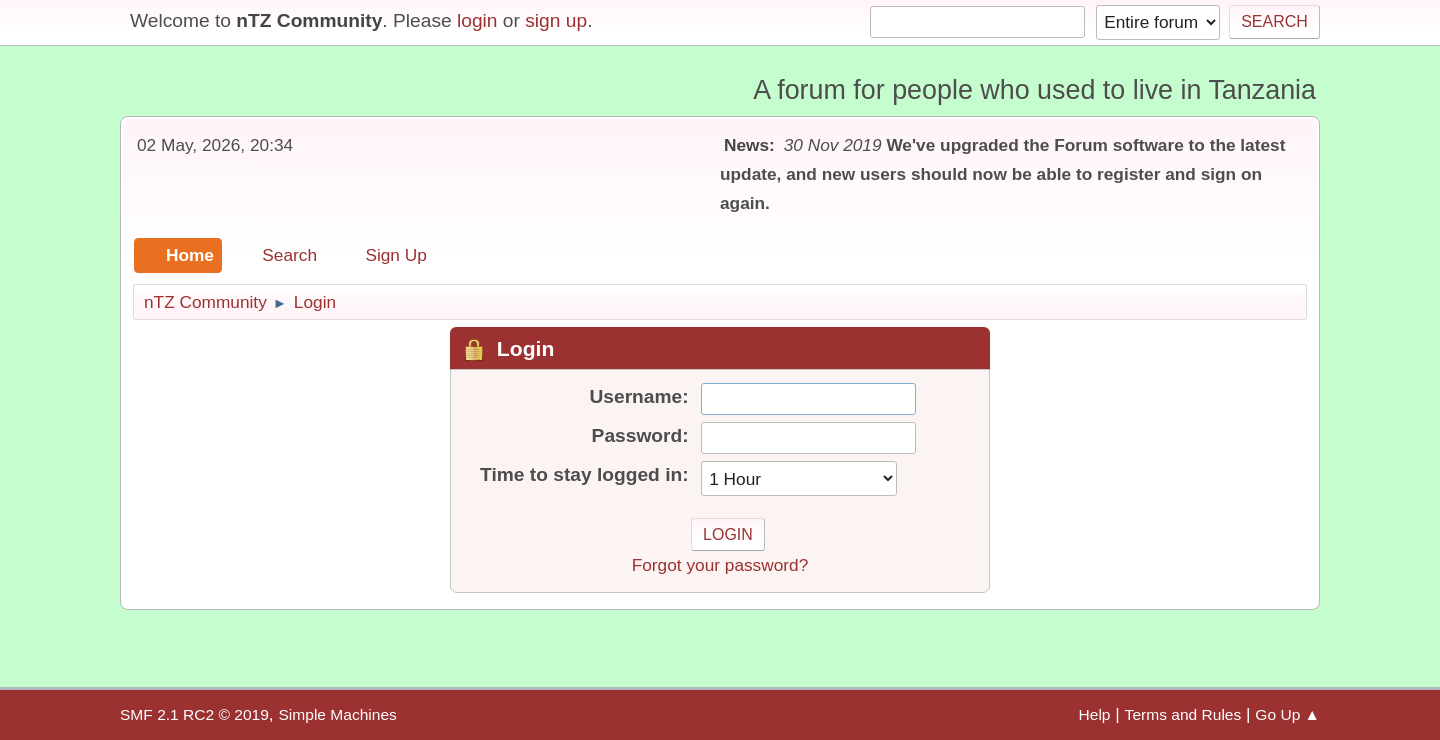 Image resolution: width=1440 pixels, height=740 pixels. Describe the element at coordinates (477, 20) in the screenshot. I see `login` at that location.